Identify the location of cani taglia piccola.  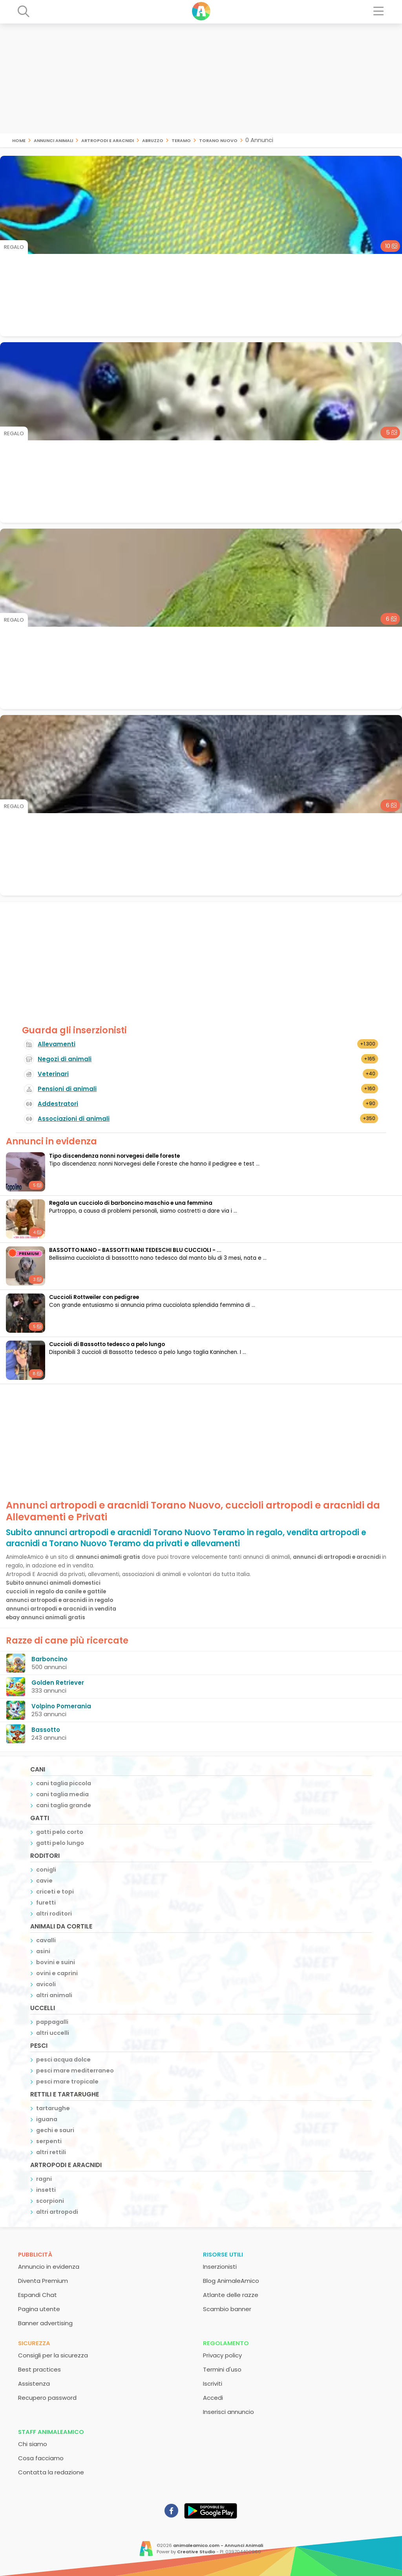
(63, 1783).